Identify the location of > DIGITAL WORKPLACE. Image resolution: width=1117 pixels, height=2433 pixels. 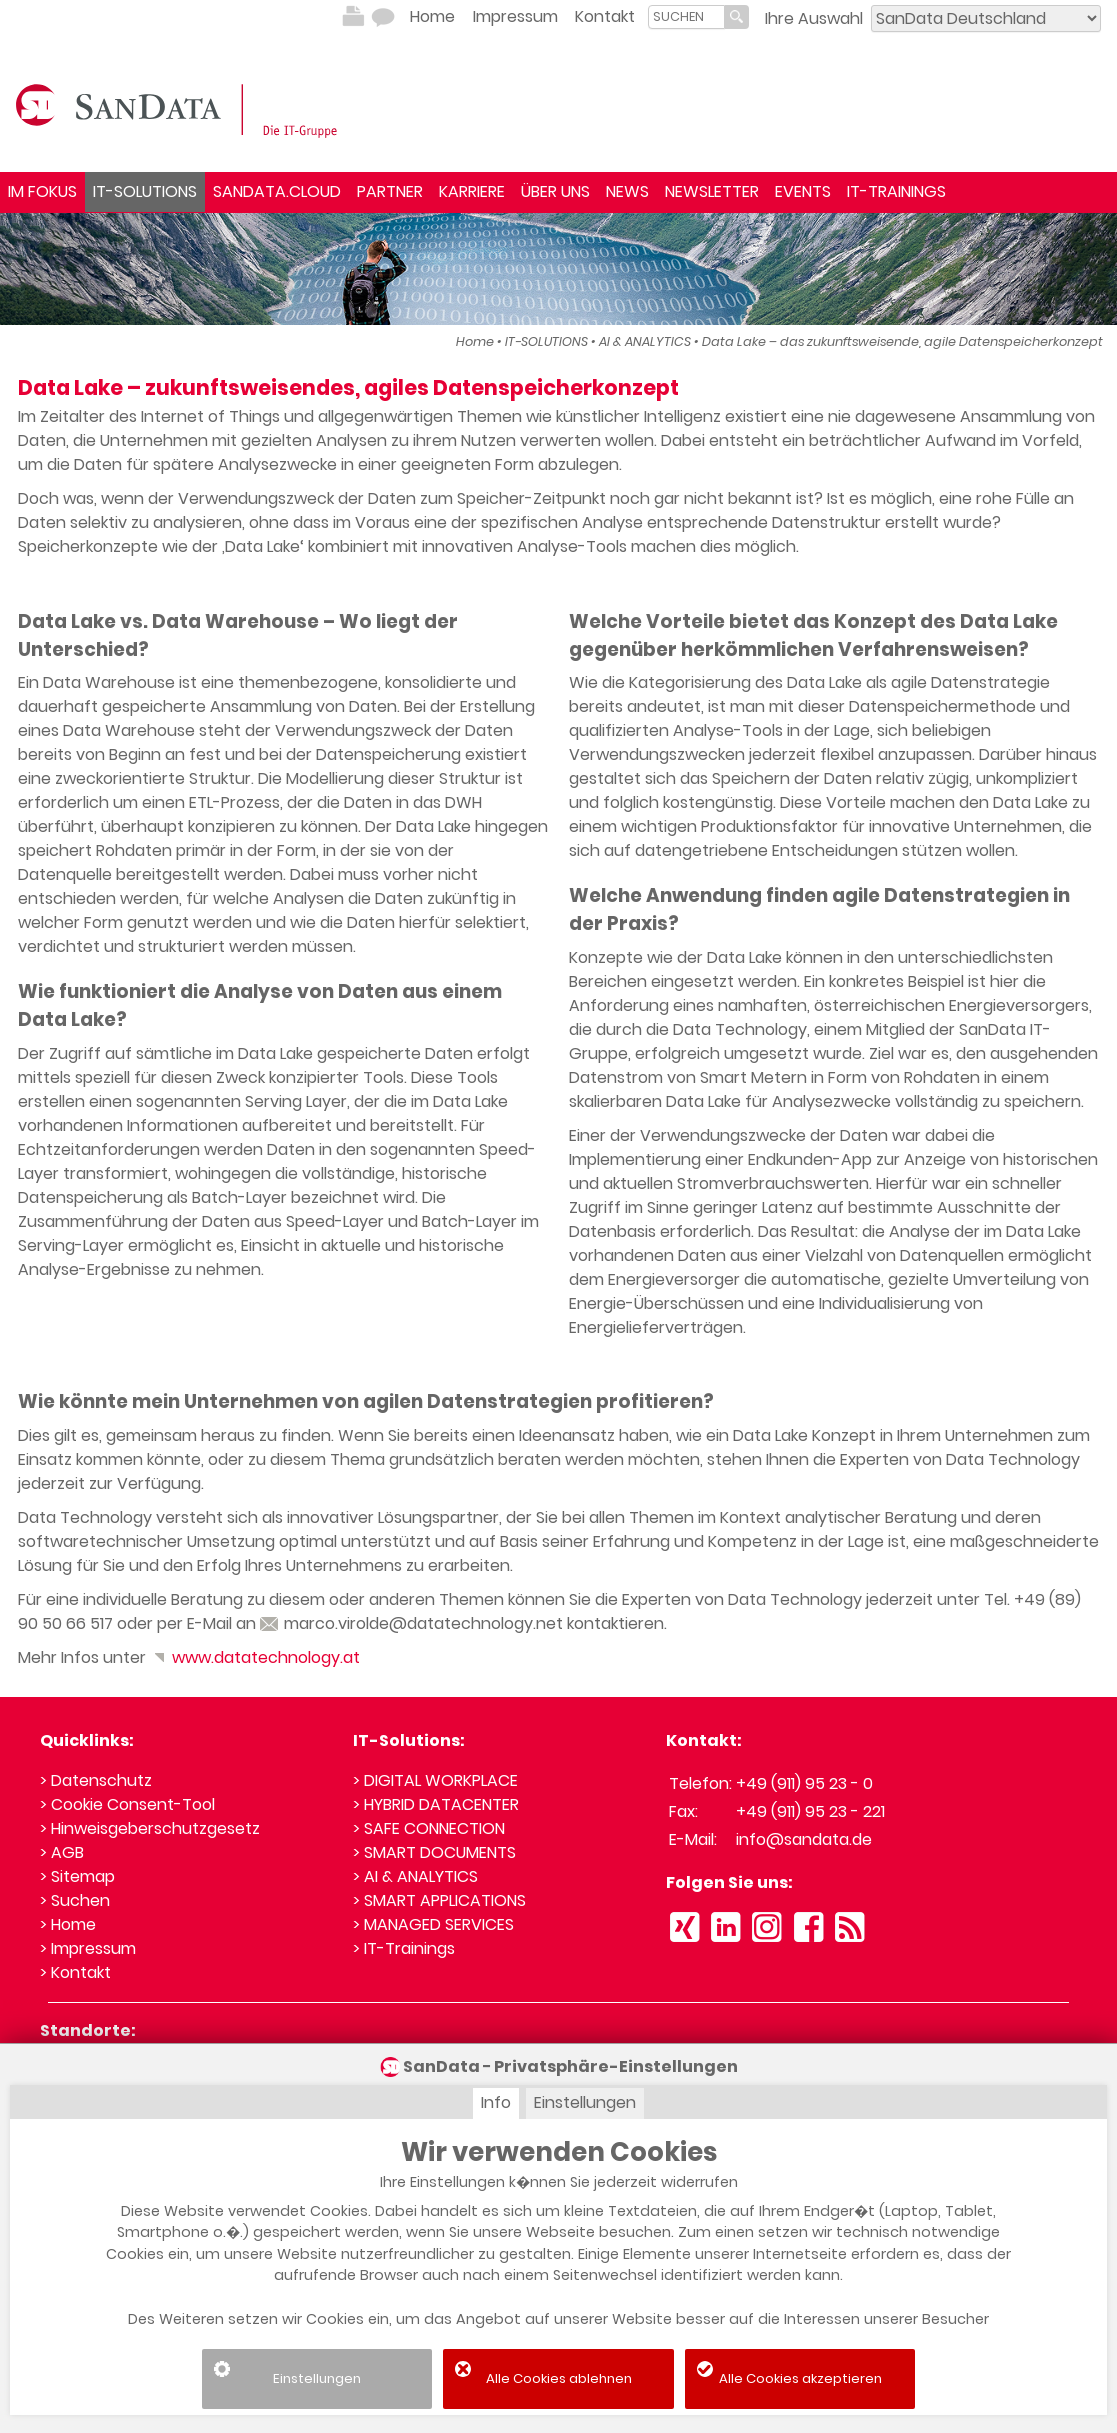
(435, 1780).